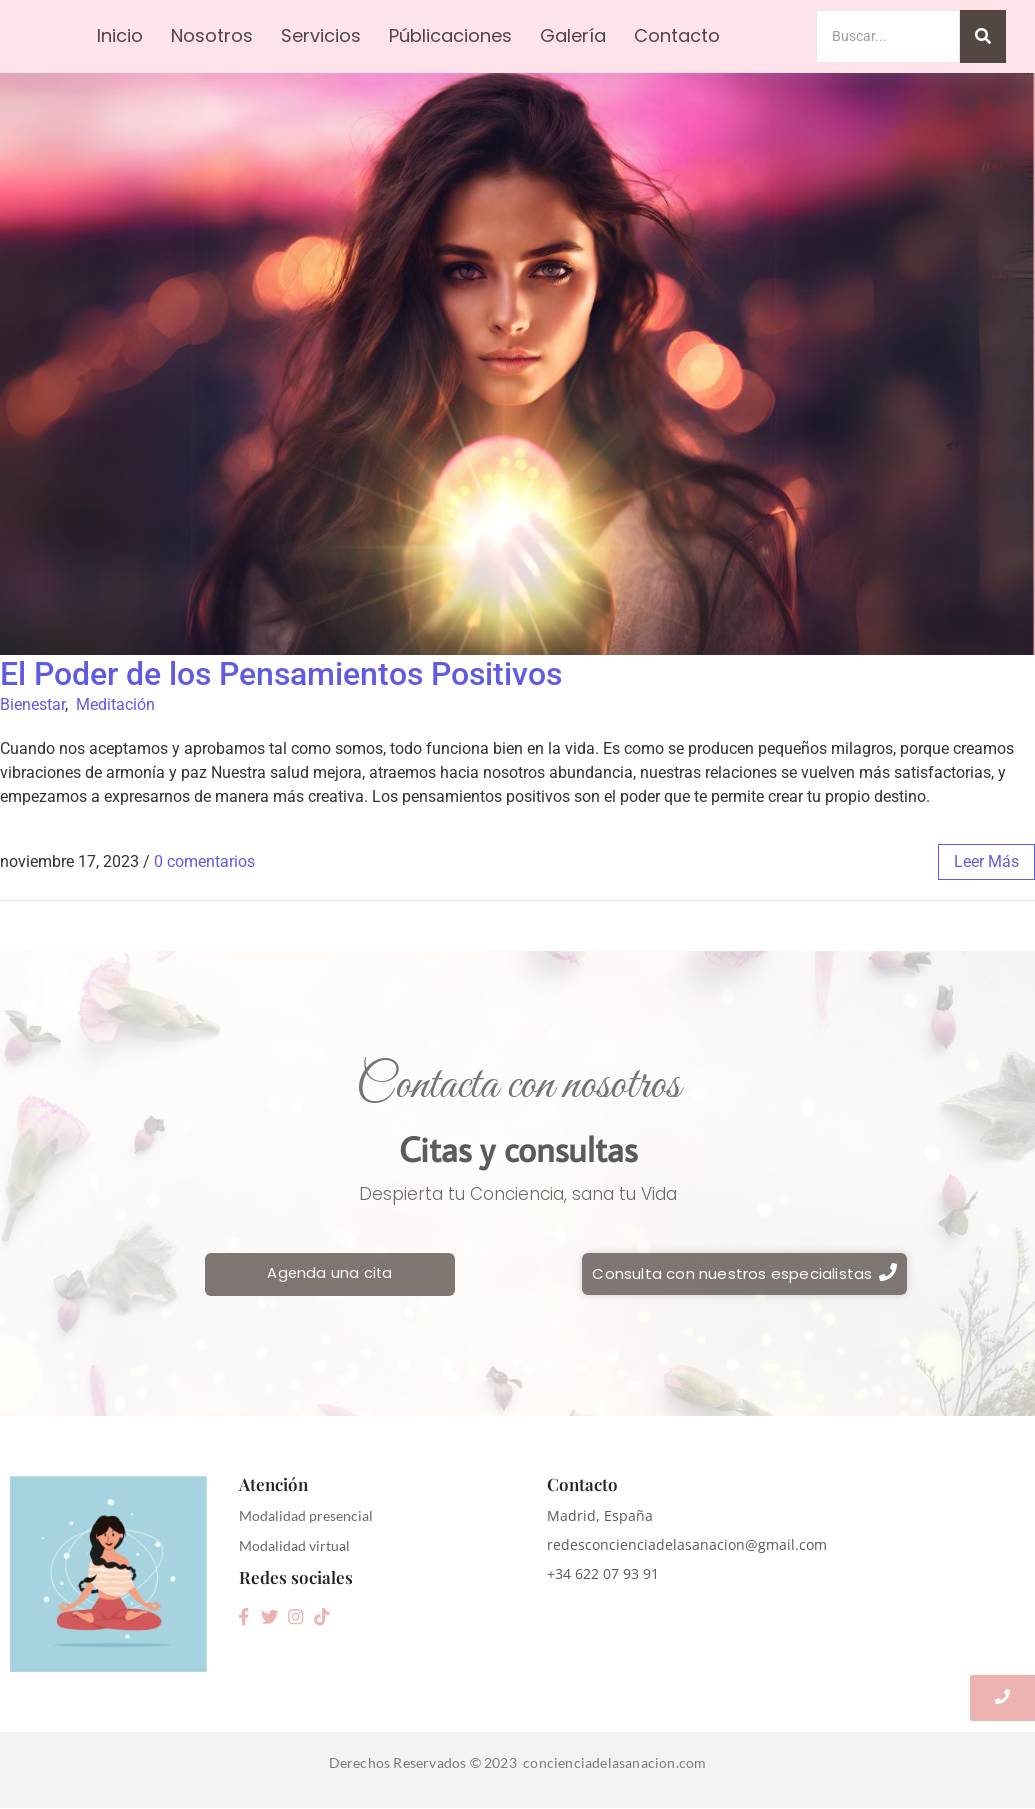 This screenshot has width=1035, height=1809. Describe the element at coordinates (573, 35) in the screenshot. I see `Galería` at that location.